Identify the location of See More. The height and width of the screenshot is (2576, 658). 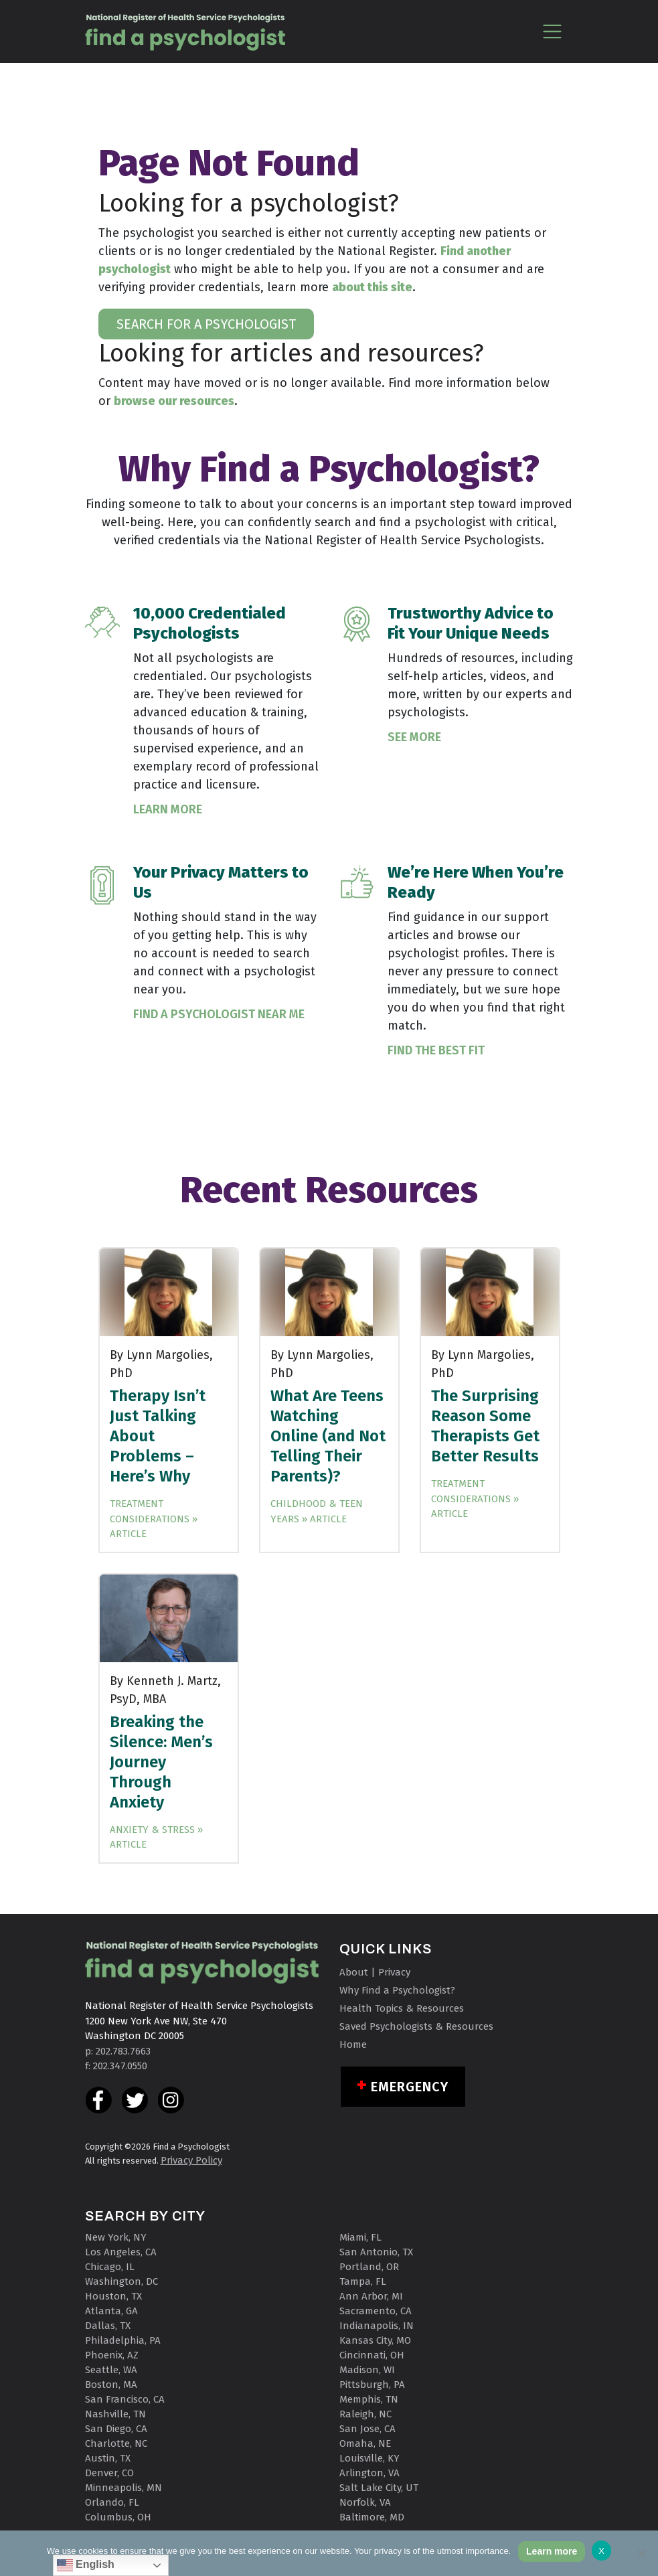
(414, 737).